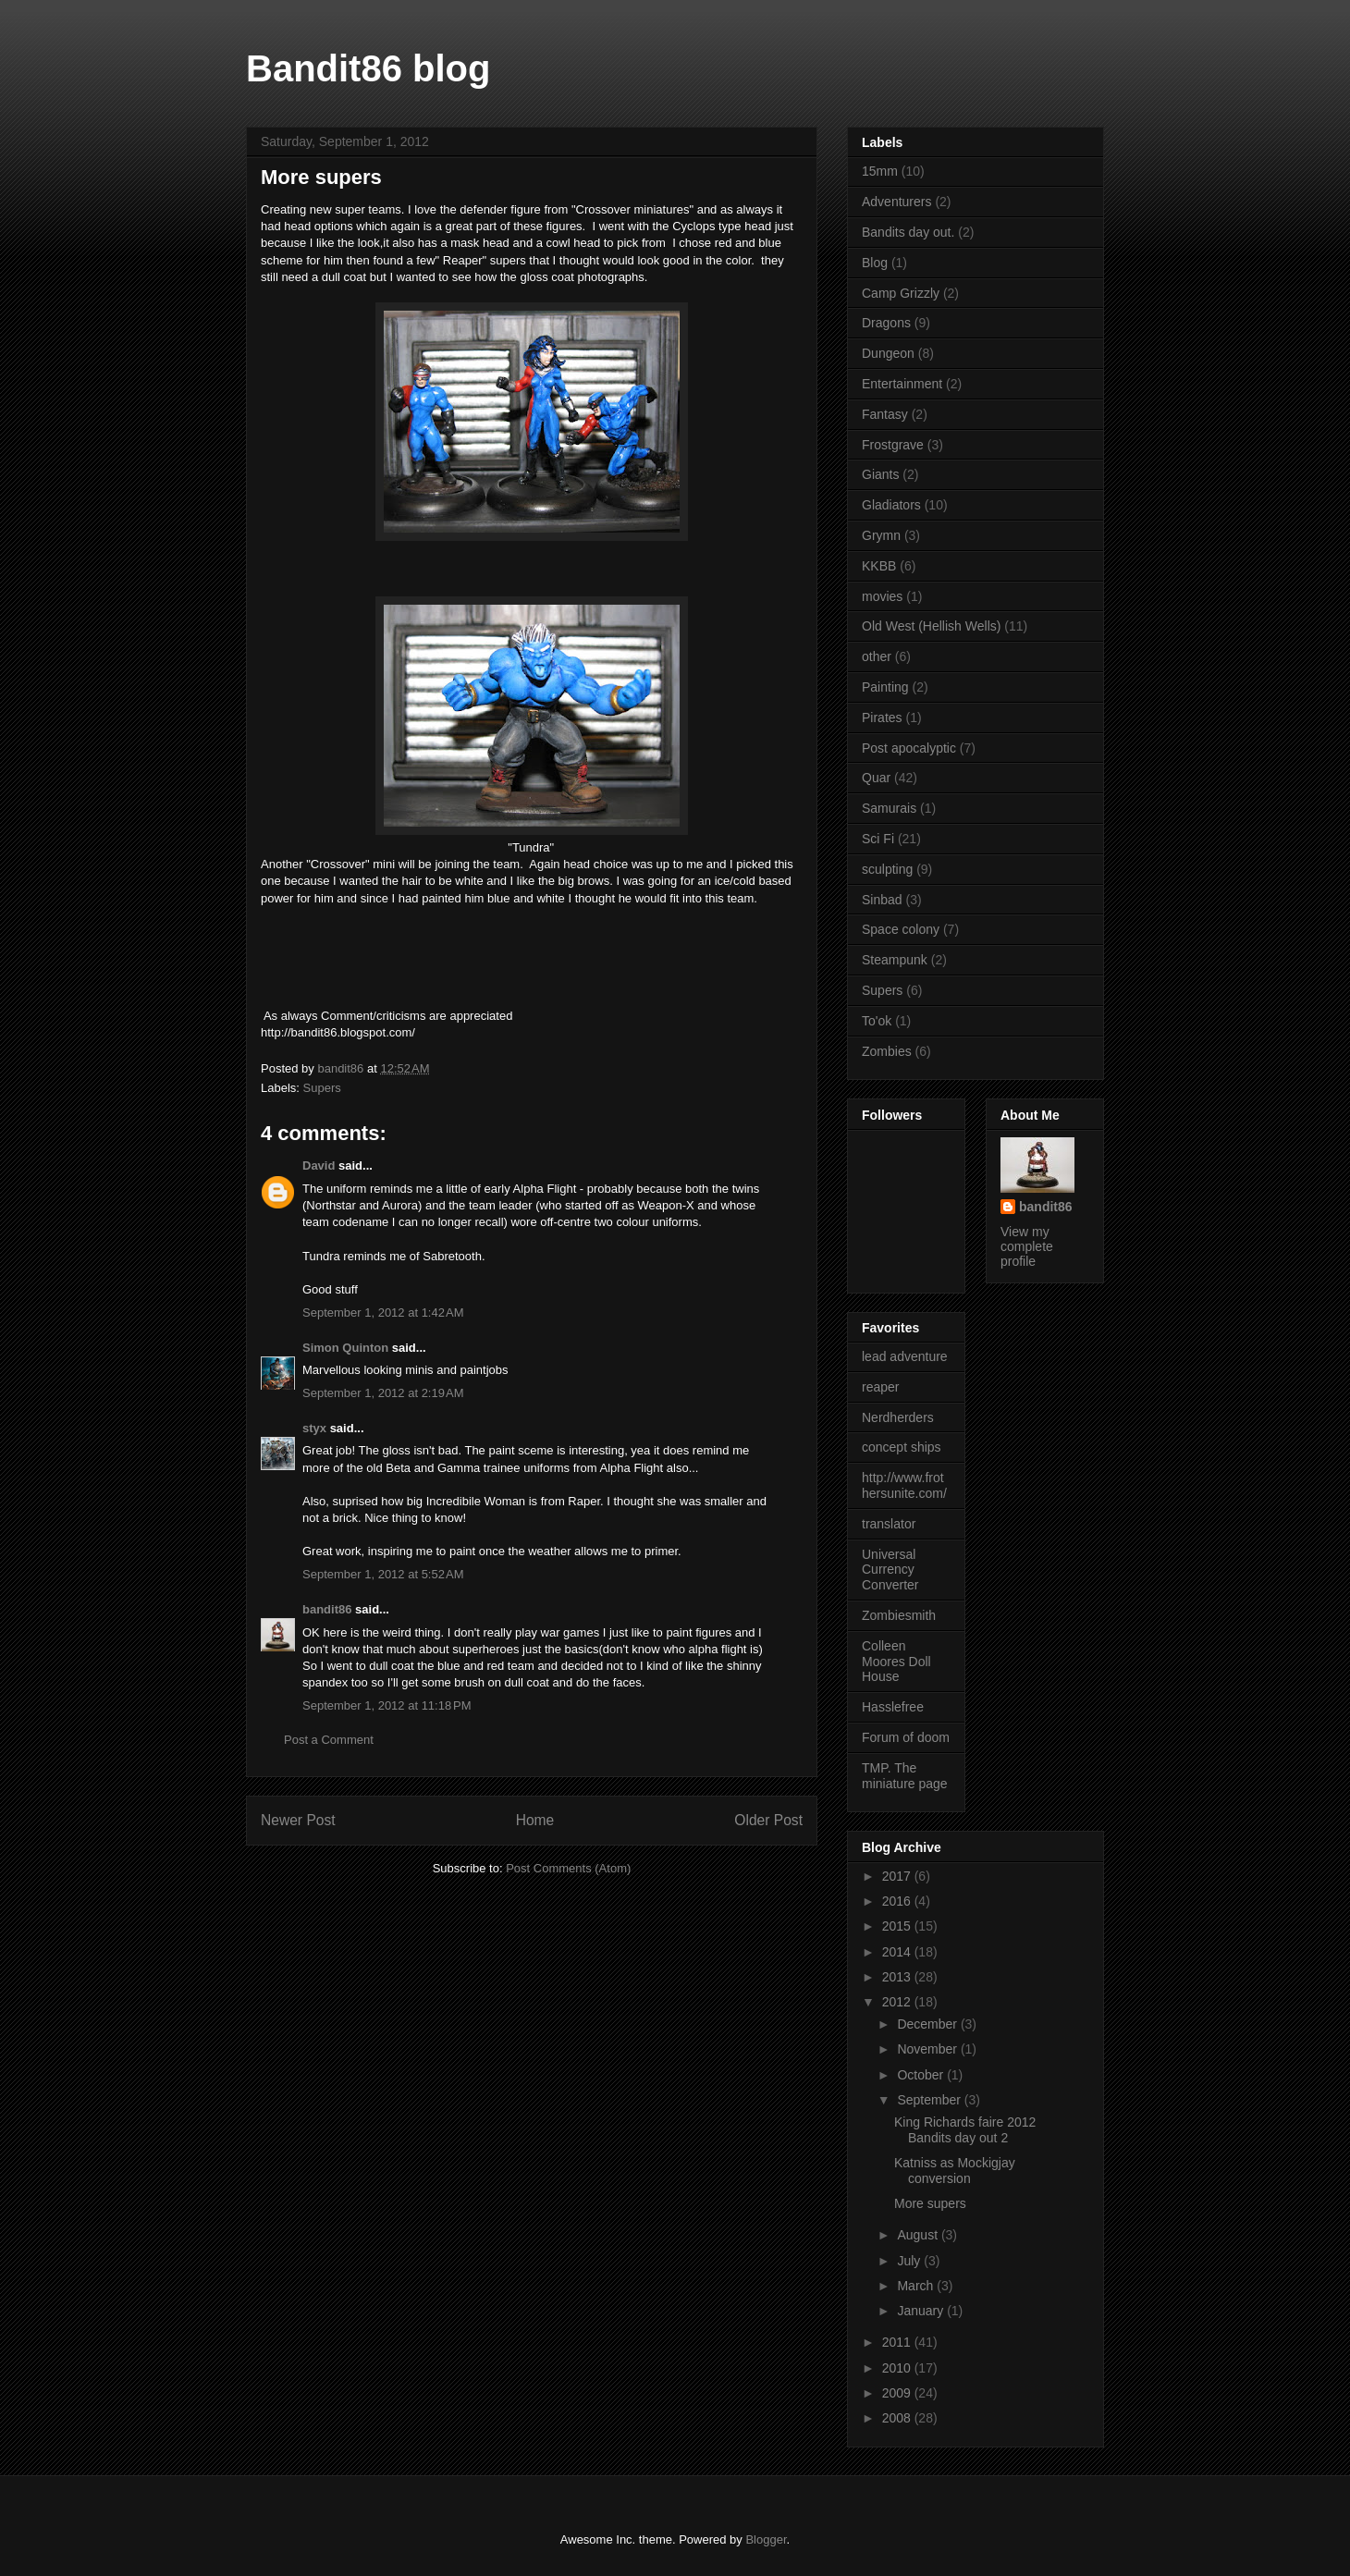 The height and width of the screenshot is (2576, 1350). Describe the element at coordinates (898, 2393) in the screenshot. I see `2009` at that location.